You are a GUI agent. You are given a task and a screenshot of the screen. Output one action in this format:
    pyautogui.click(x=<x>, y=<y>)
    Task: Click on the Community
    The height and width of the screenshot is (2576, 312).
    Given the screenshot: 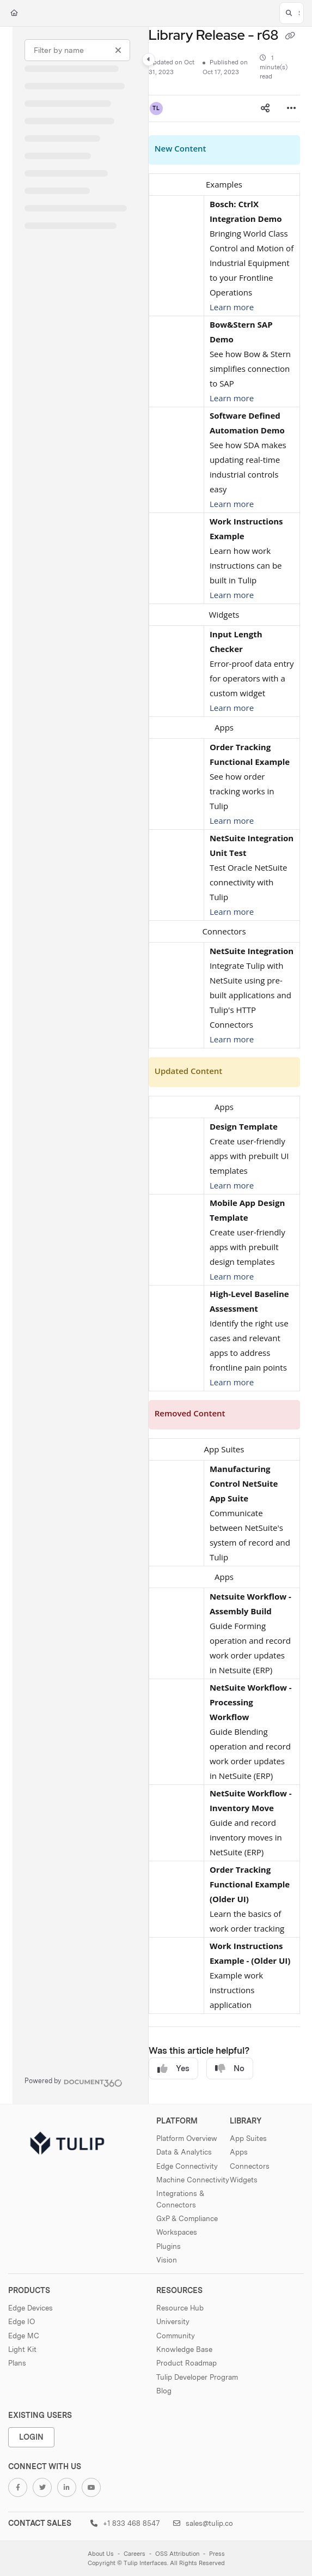 What is the action you would take?
    pyautogui.click(x=175, y=2335)
    